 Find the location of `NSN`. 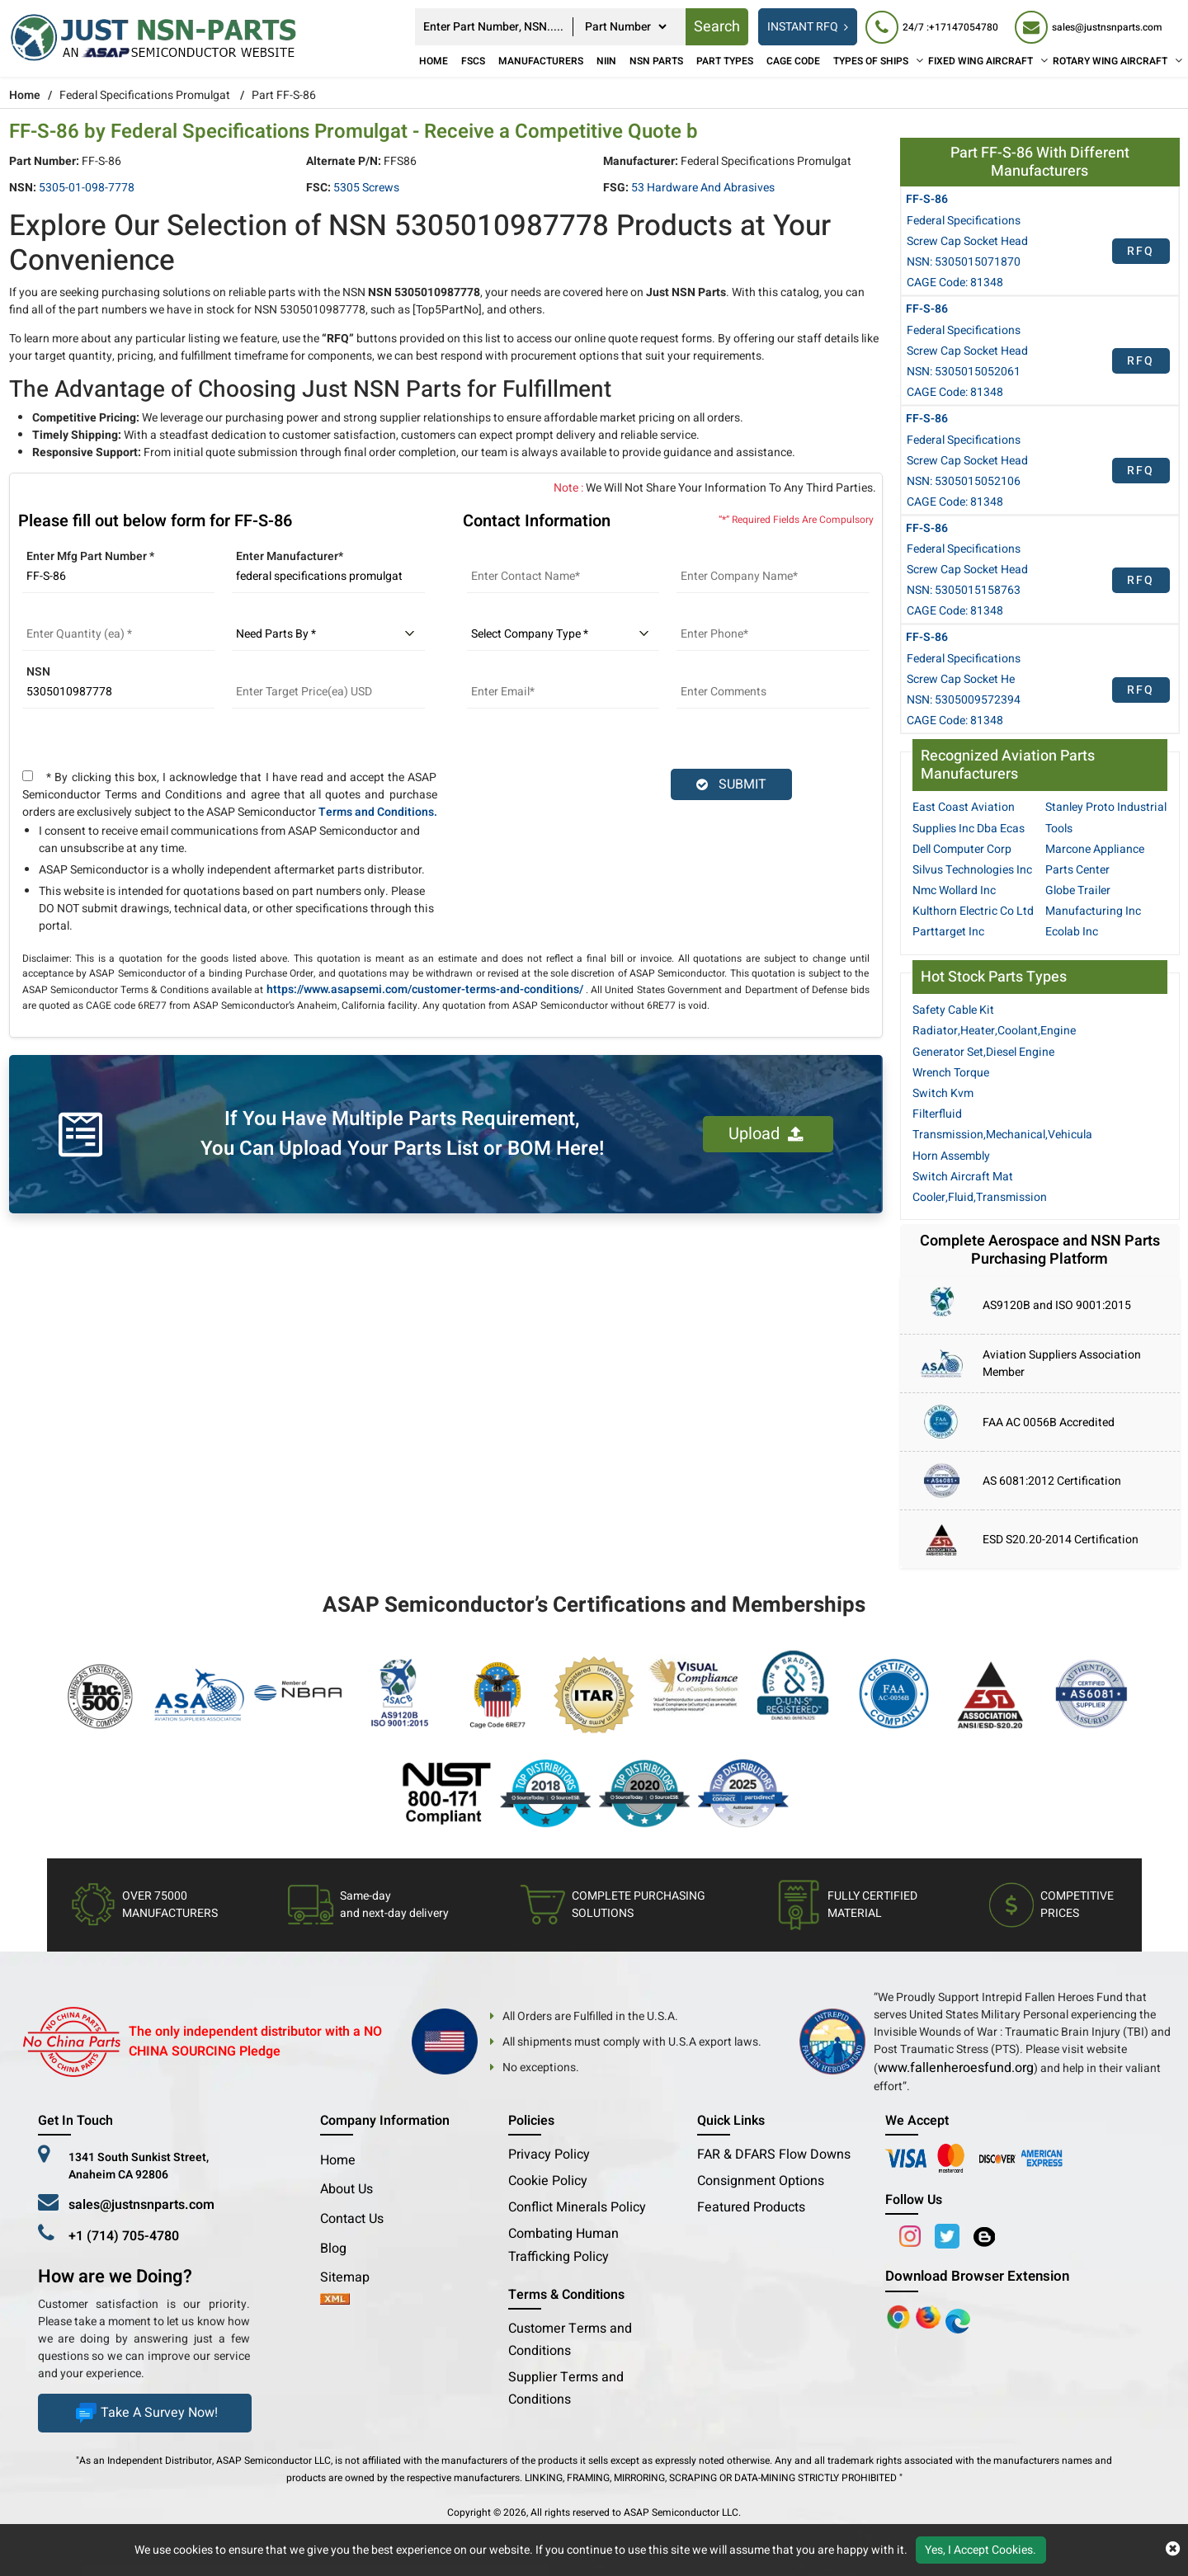

NSN is located at coordinates (38, 671).